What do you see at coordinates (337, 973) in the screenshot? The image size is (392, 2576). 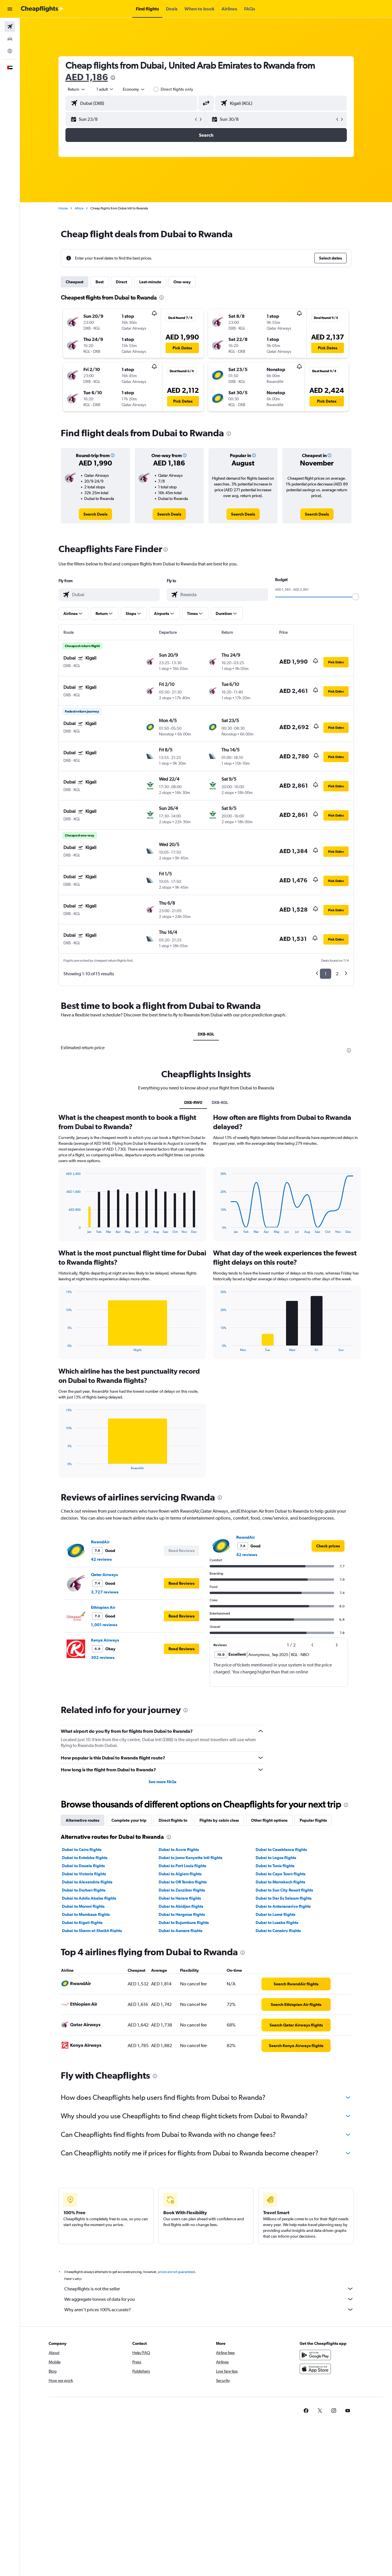 I see `2 [button]` at bounding box center [337, 973].